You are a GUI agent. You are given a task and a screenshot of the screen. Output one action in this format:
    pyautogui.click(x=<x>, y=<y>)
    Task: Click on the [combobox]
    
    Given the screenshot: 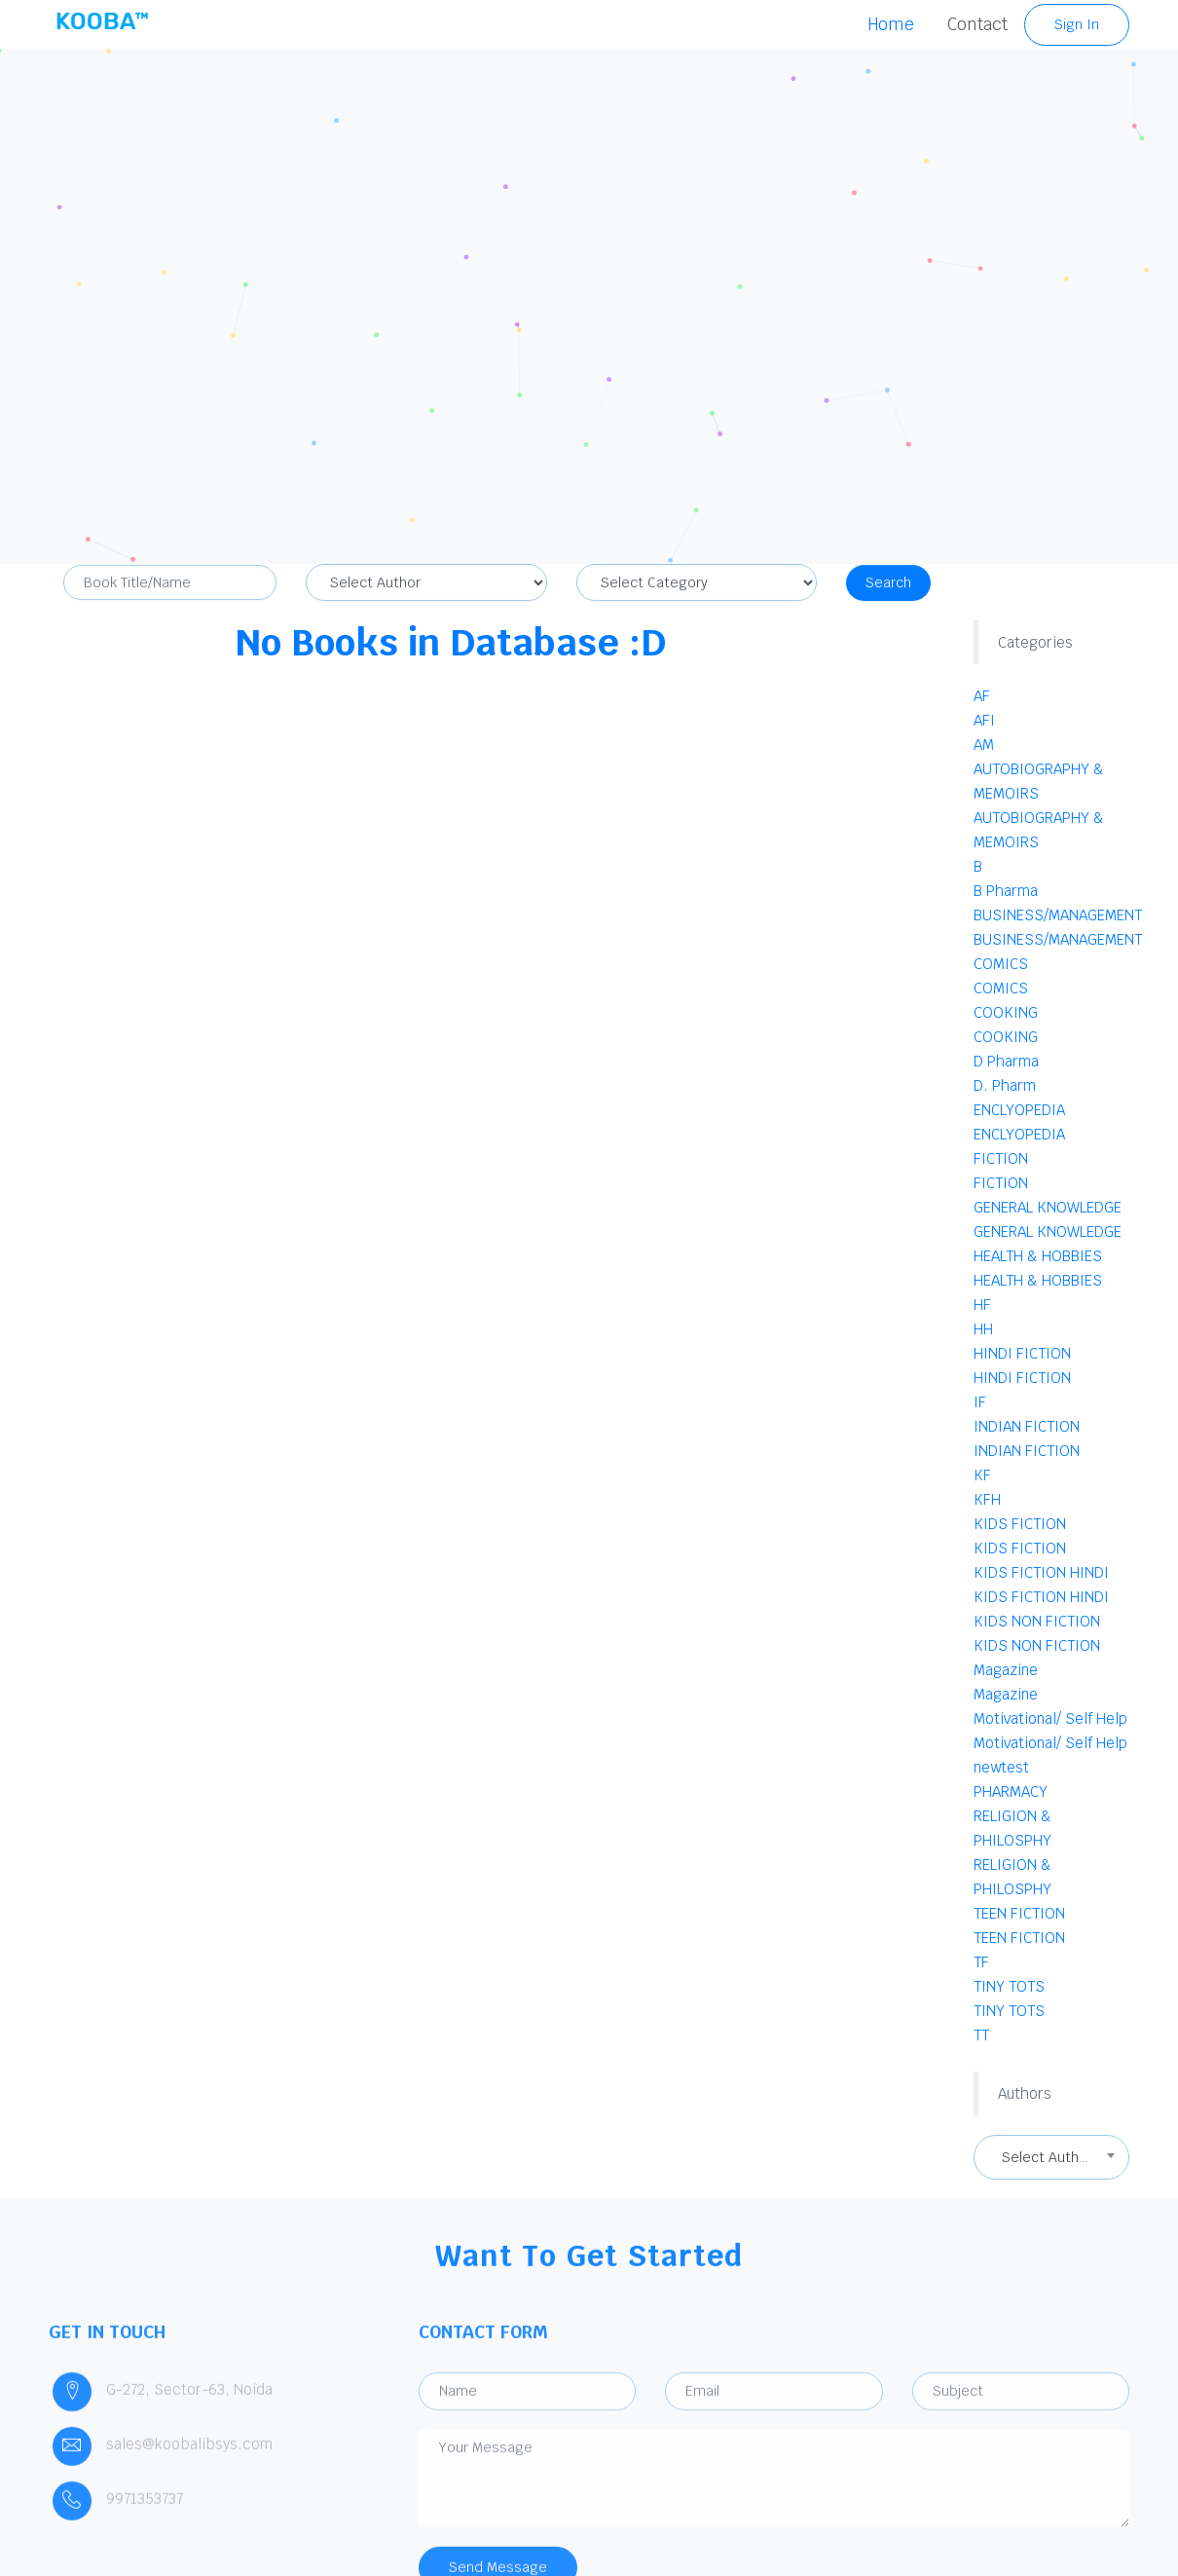 What is the action you would take?
    pyautogui.click(x=1051, y=2157)
    